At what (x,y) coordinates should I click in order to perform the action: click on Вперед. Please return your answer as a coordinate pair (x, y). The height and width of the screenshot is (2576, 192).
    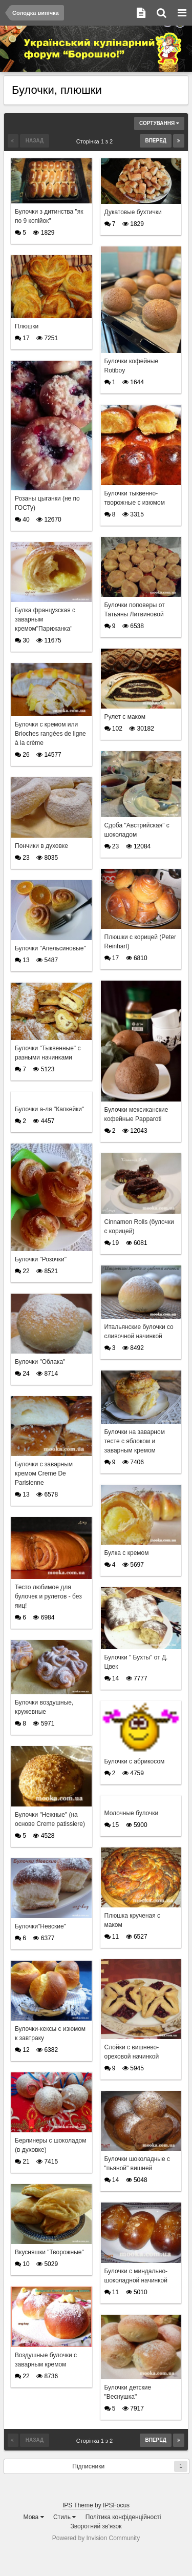
    Looking at the image, I should click on (155, 140).